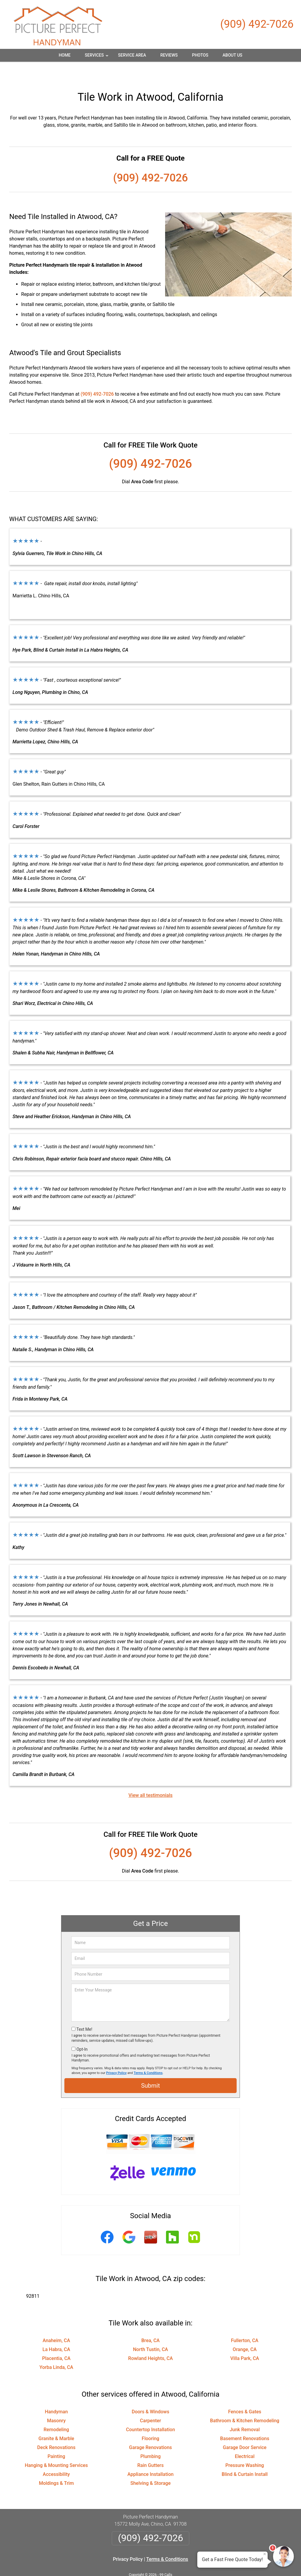 This screenshot has height=2576, width=301. What do you see at coordinates (150, 2447) in the screenshot?
I see `Rain Gutters` at bounding box center [150, 2447].